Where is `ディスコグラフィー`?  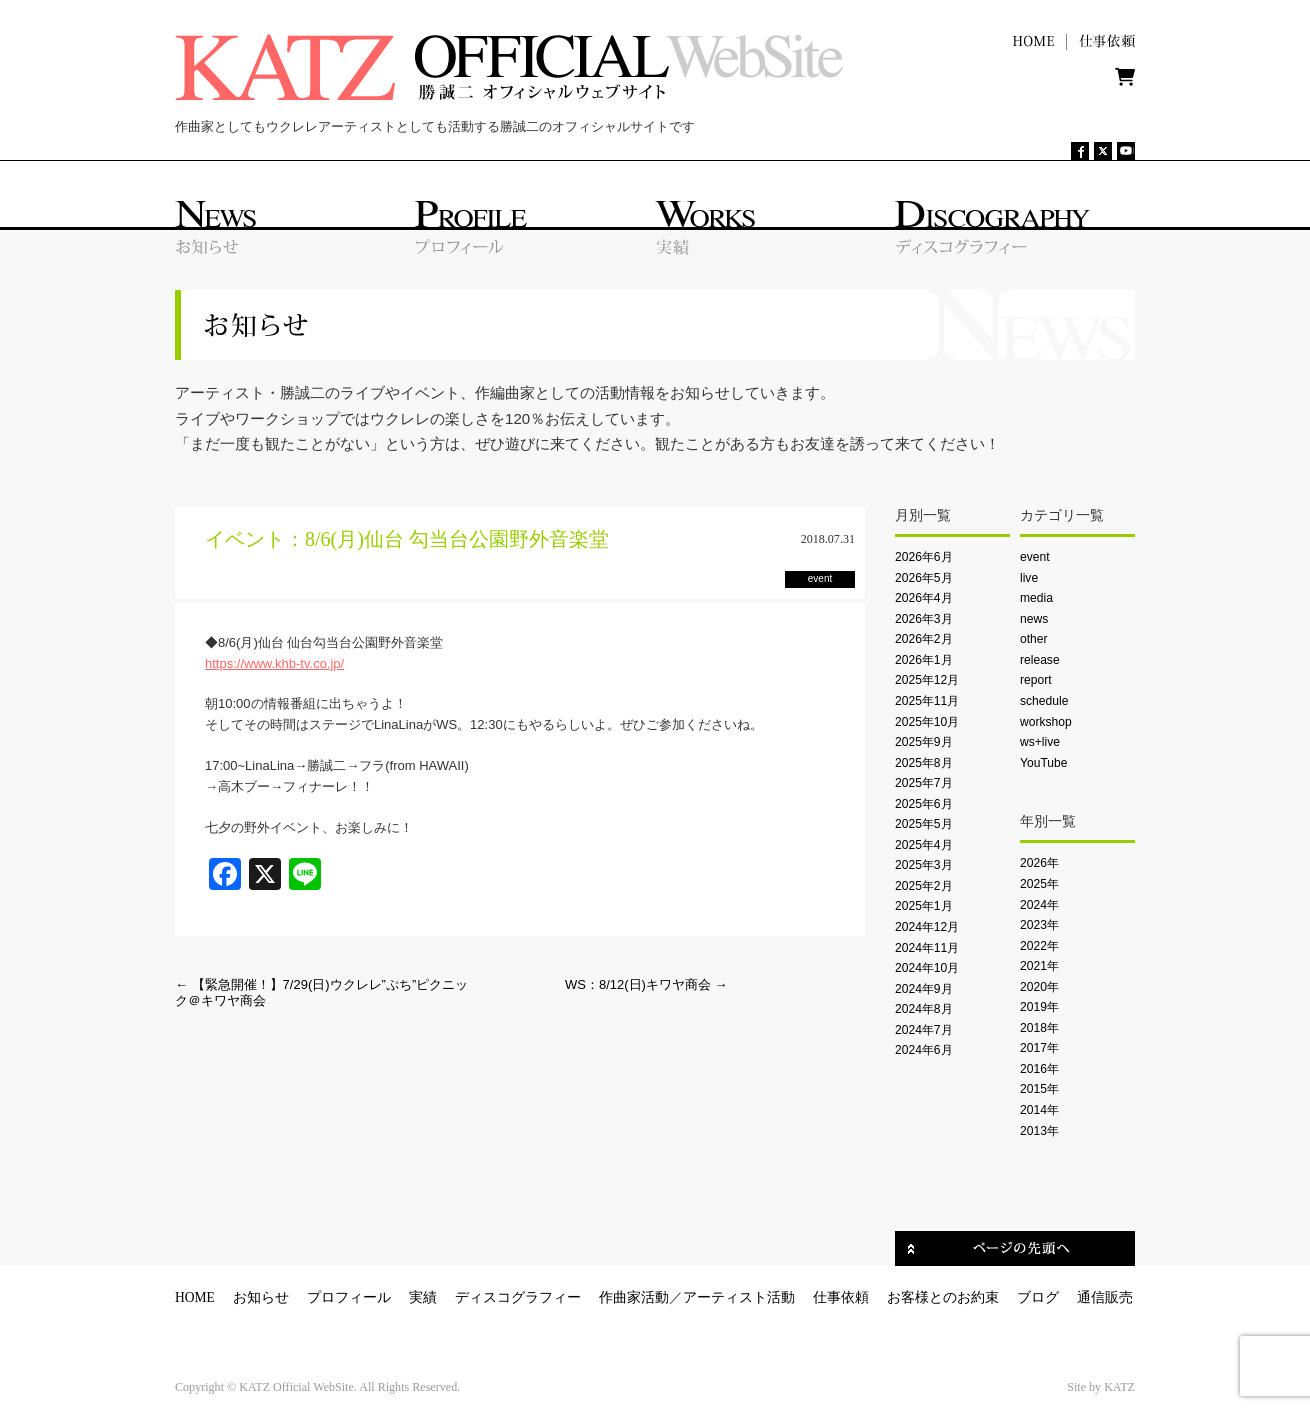
ディスコグラフィー is located at coordinates (518, 1297).